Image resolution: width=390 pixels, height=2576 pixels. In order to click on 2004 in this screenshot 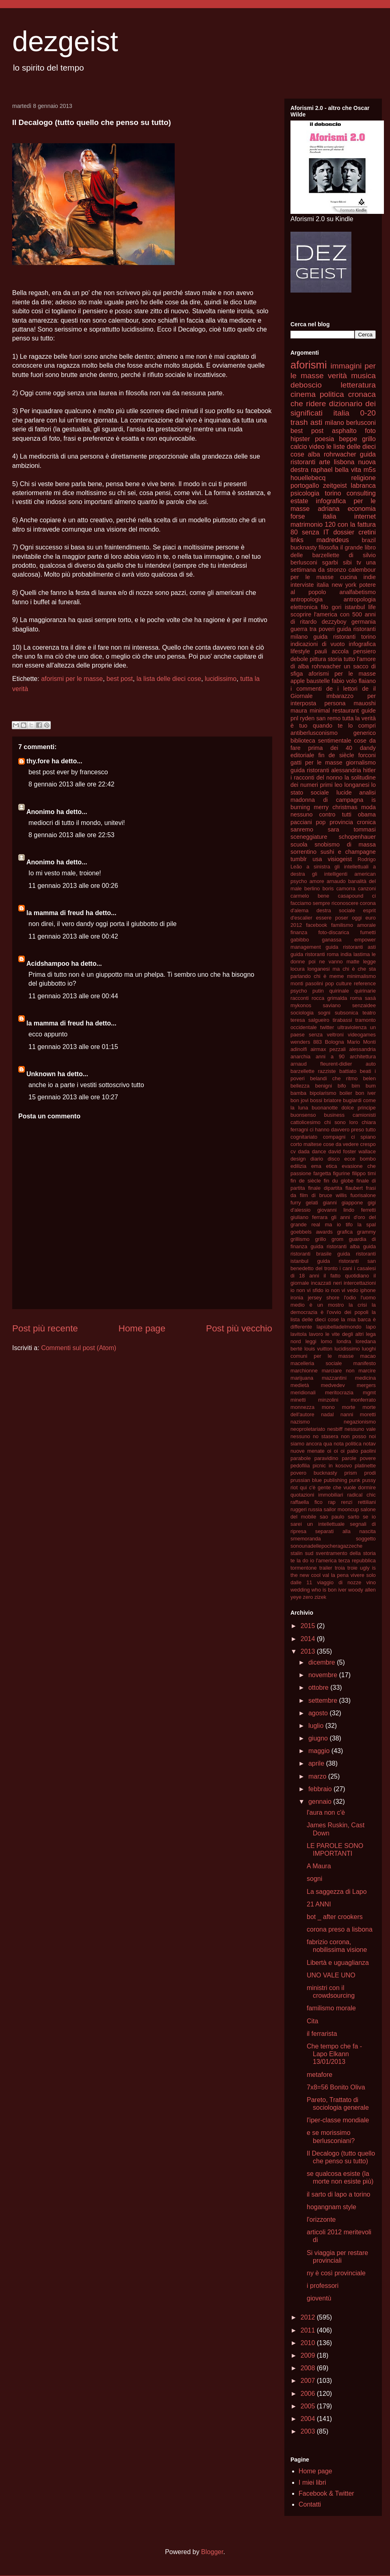, I will do `click(309, 2418)`.